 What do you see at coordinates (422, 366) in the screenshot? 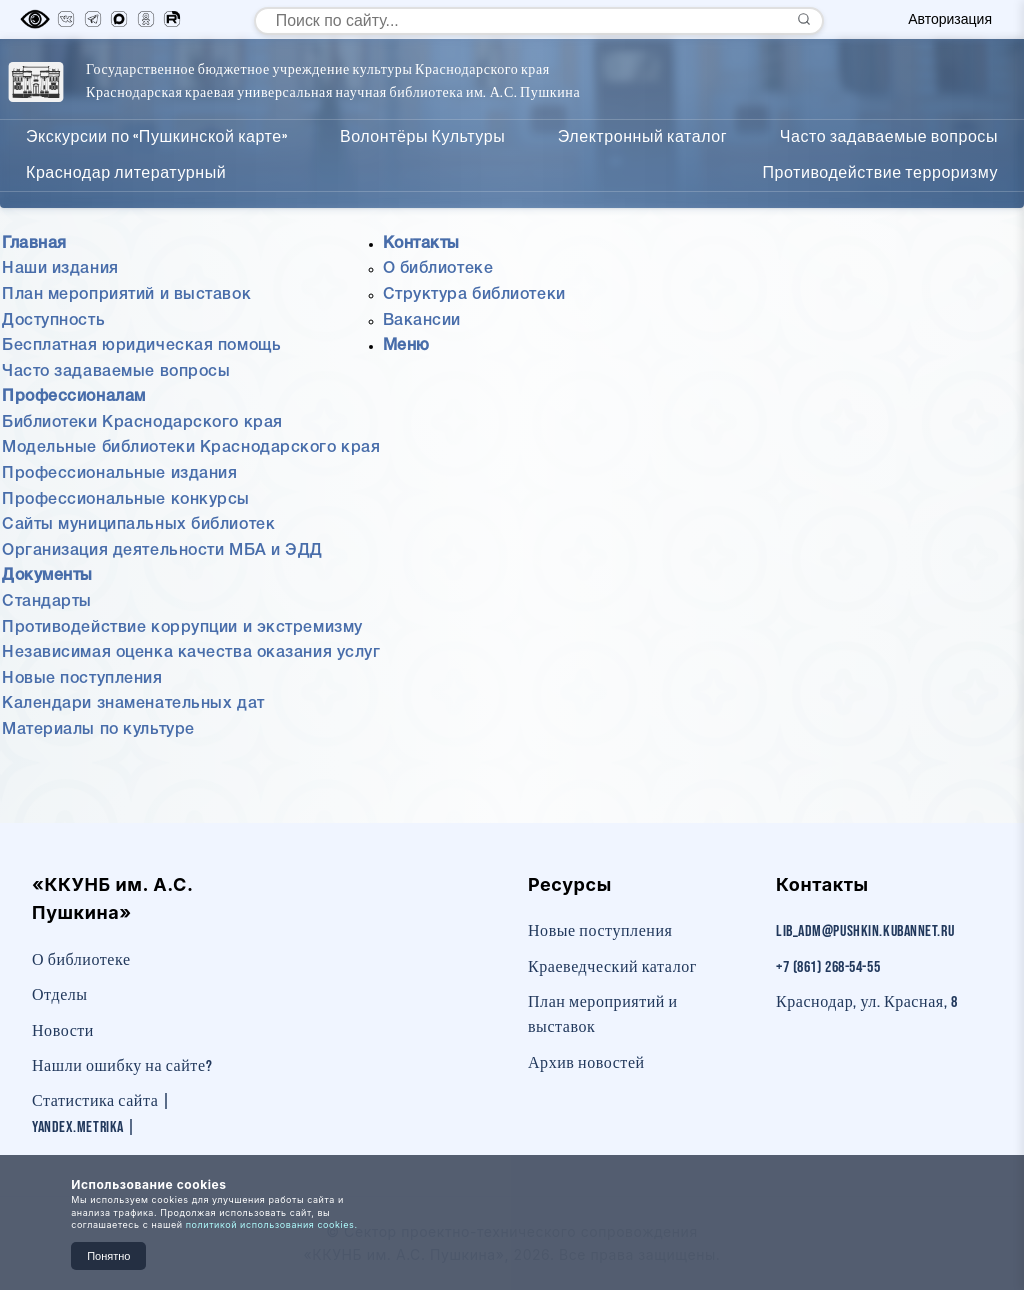
I see `Вакансии` at bounding box center [422, 366].